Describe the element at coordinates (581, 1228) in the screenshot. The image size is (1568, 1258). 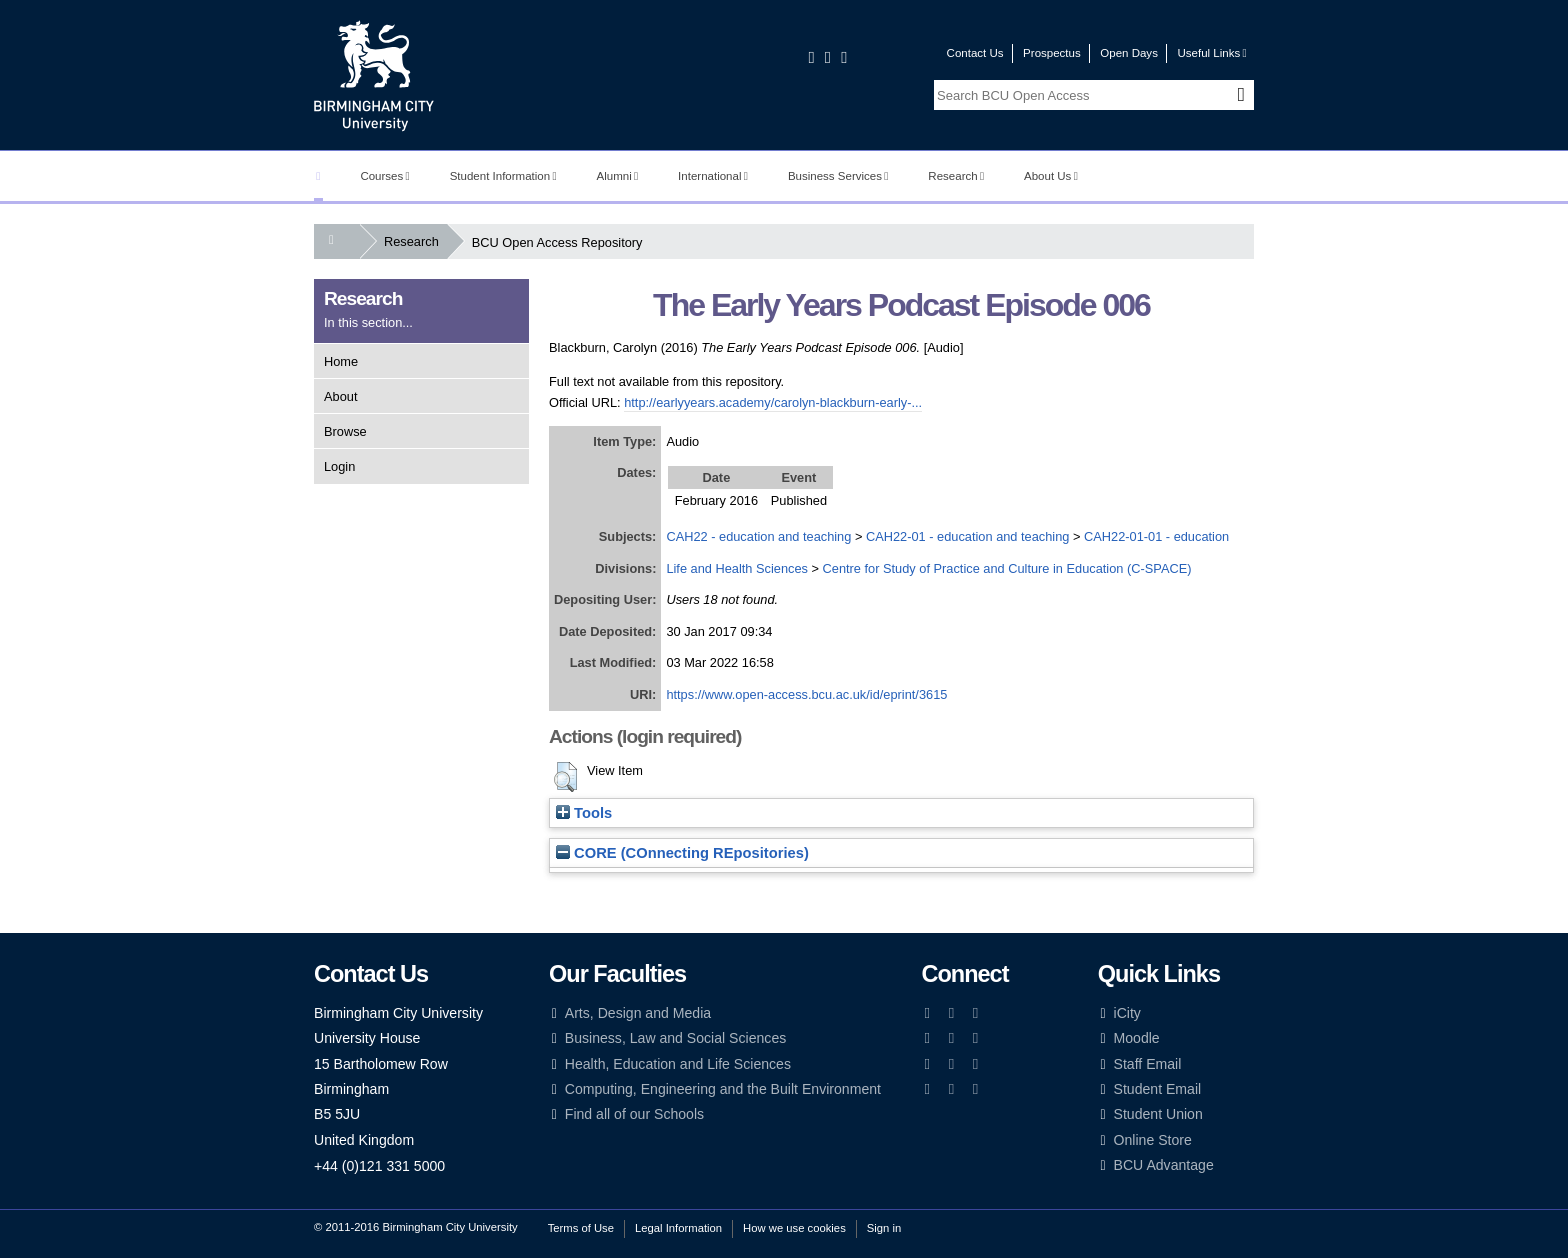
I see `Terms of Use` at that location.